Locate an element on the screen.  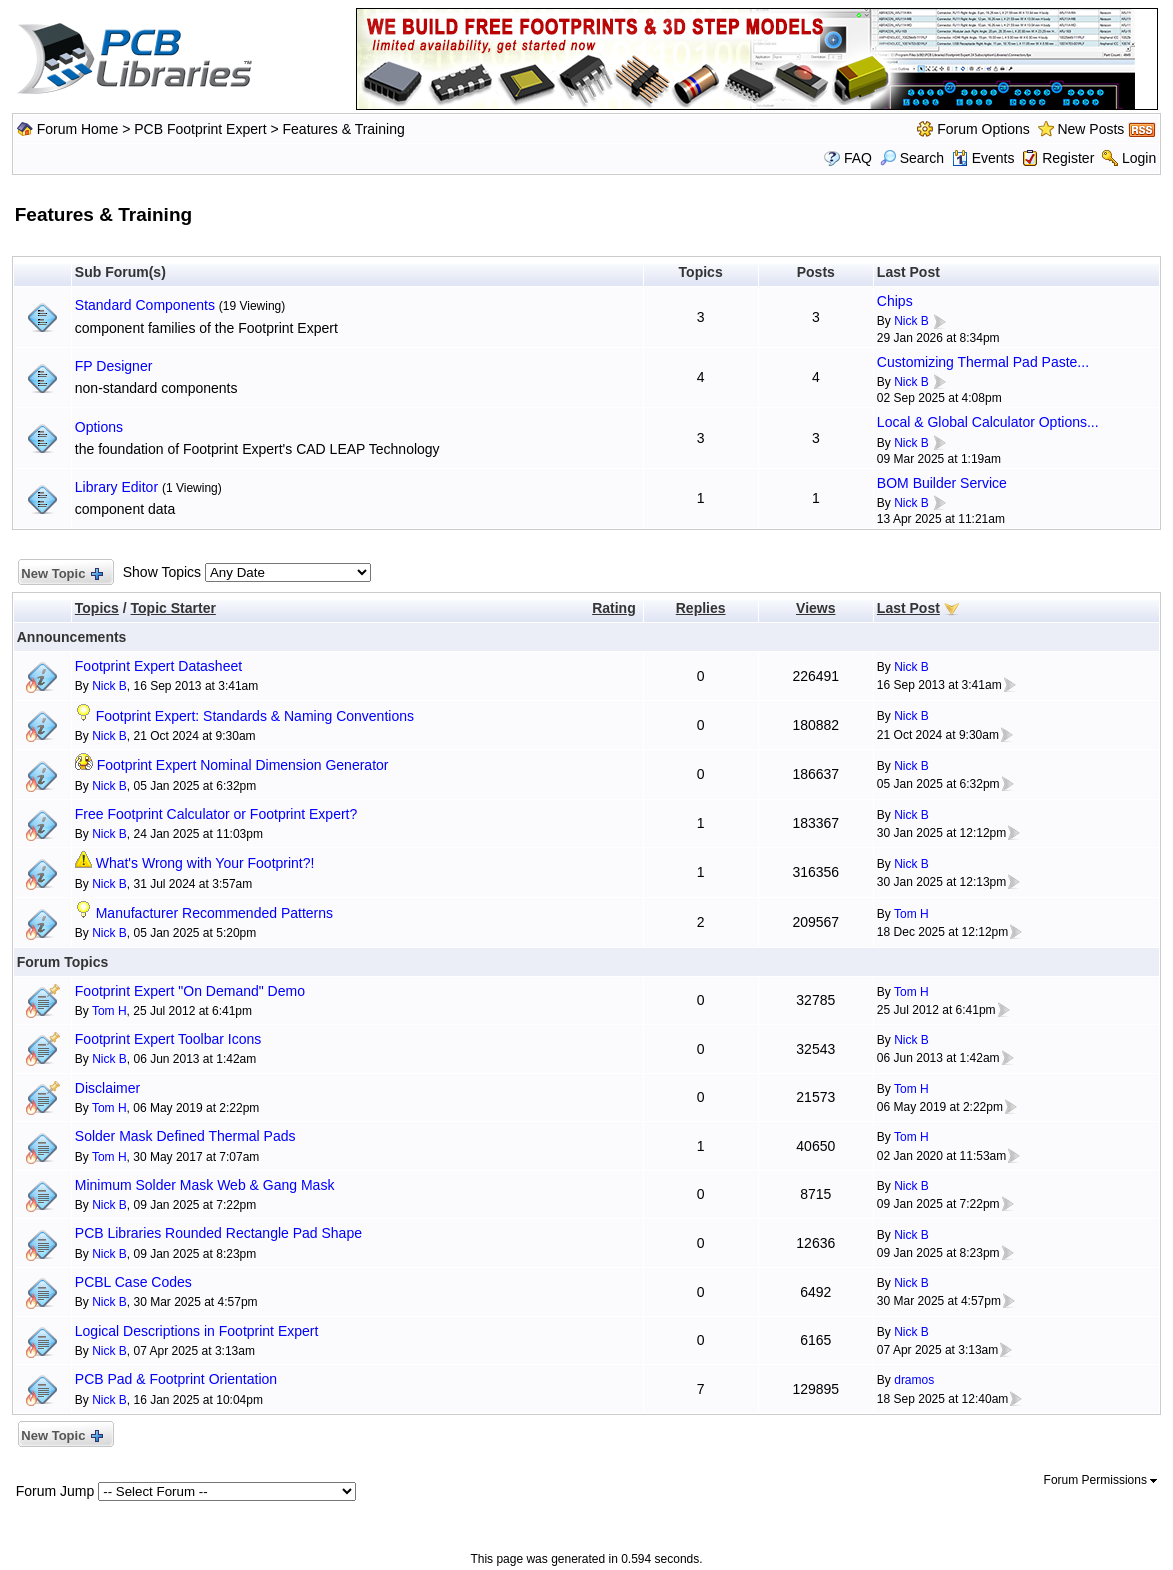
Rating is located at coordinates (614, 608).